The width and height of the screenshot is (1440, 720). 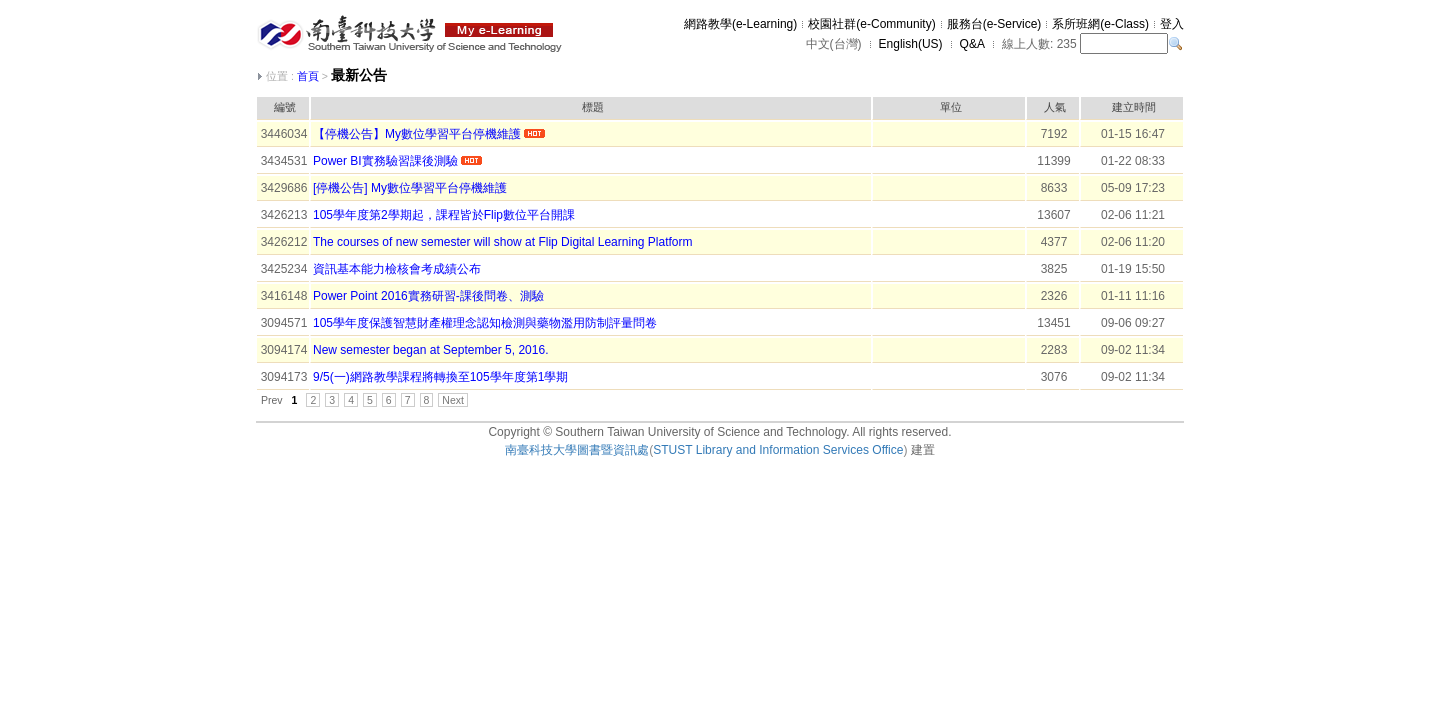 What do you see at coordinates (385, 161) in the screenshot?
I see `Power BI實務驗習課後測驗` at bounding box center [385, 161].